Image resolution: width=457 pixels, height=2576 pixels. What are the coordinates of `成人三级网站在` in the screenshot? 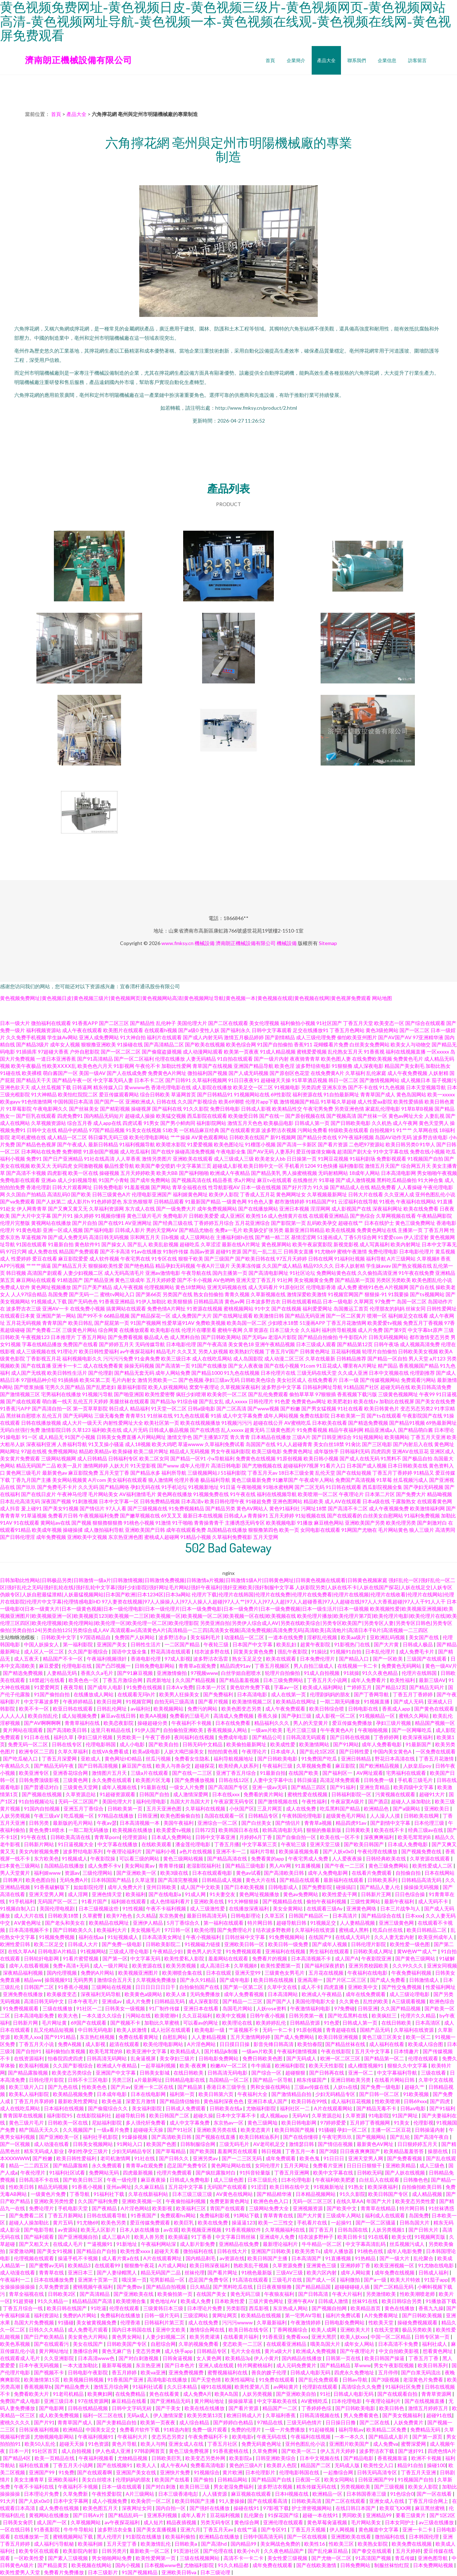 It's located at (197, 1237).